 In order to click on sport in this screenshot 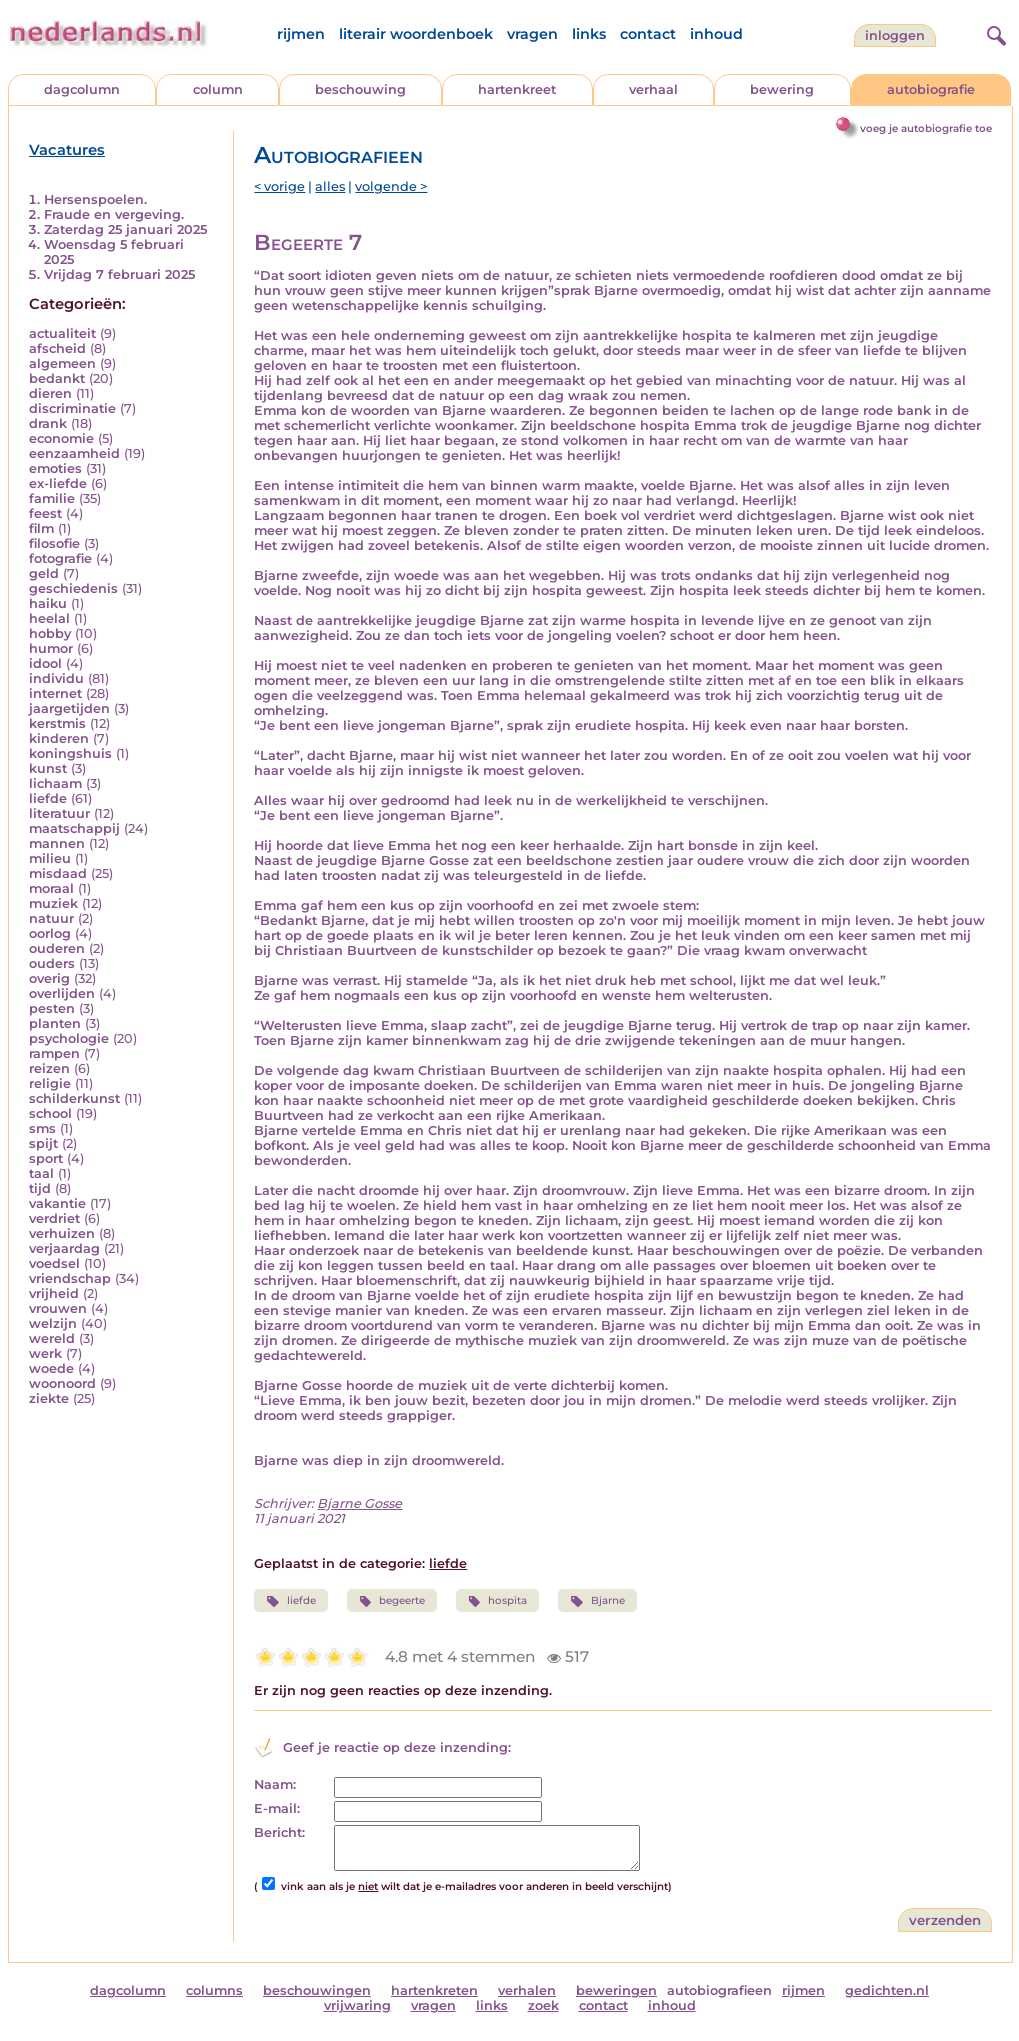, I will do `click(46, 1158)`.